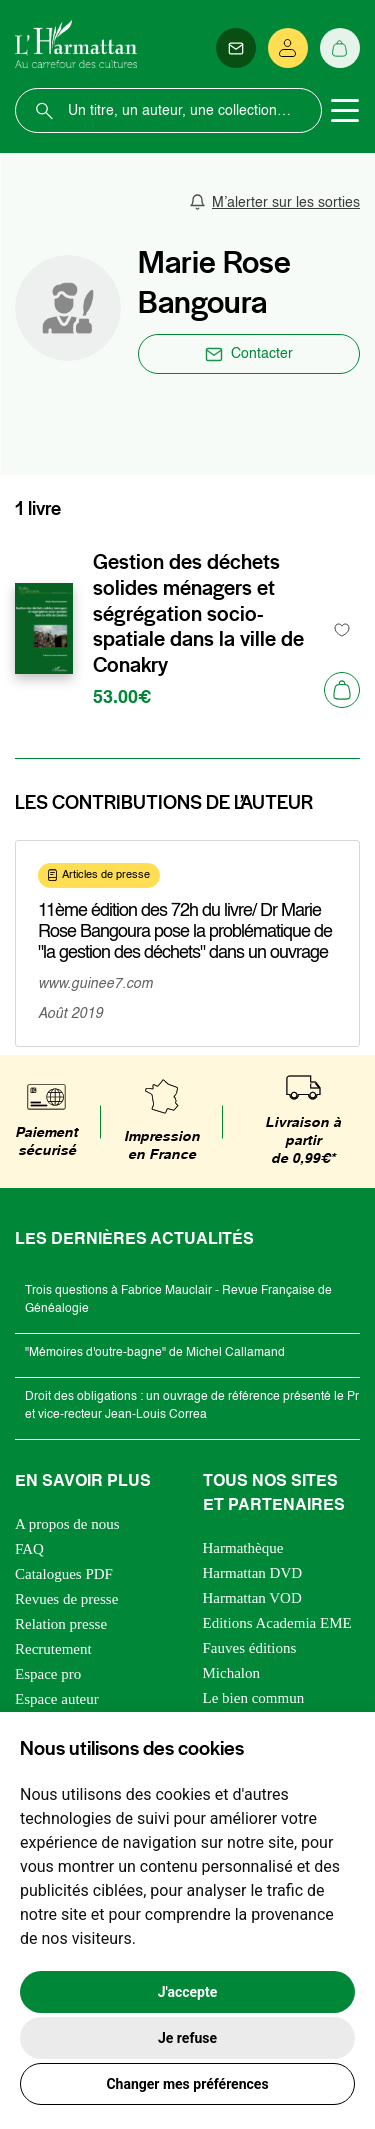  Describe the element at coordinates (288, 48) in the screenshot. I see `[Se connecter]` at that location.